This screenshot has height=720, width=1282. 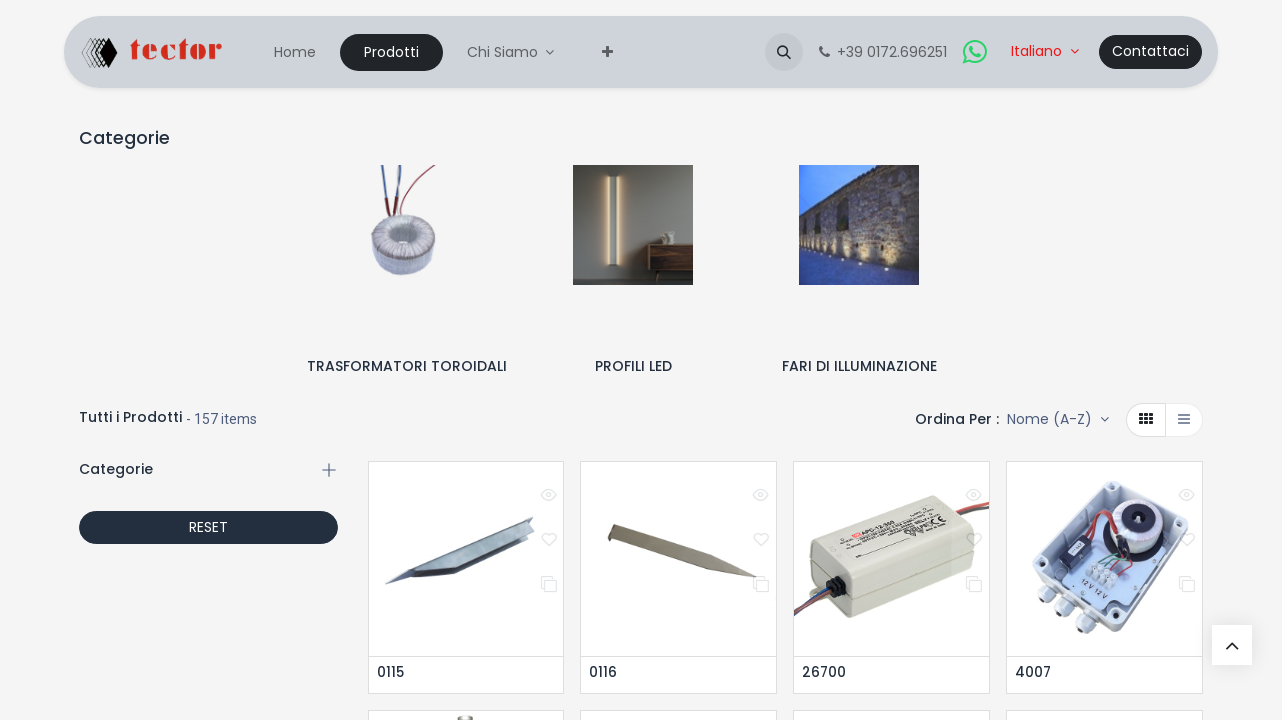 I want to click on 0116, so click(x=603, y=673).